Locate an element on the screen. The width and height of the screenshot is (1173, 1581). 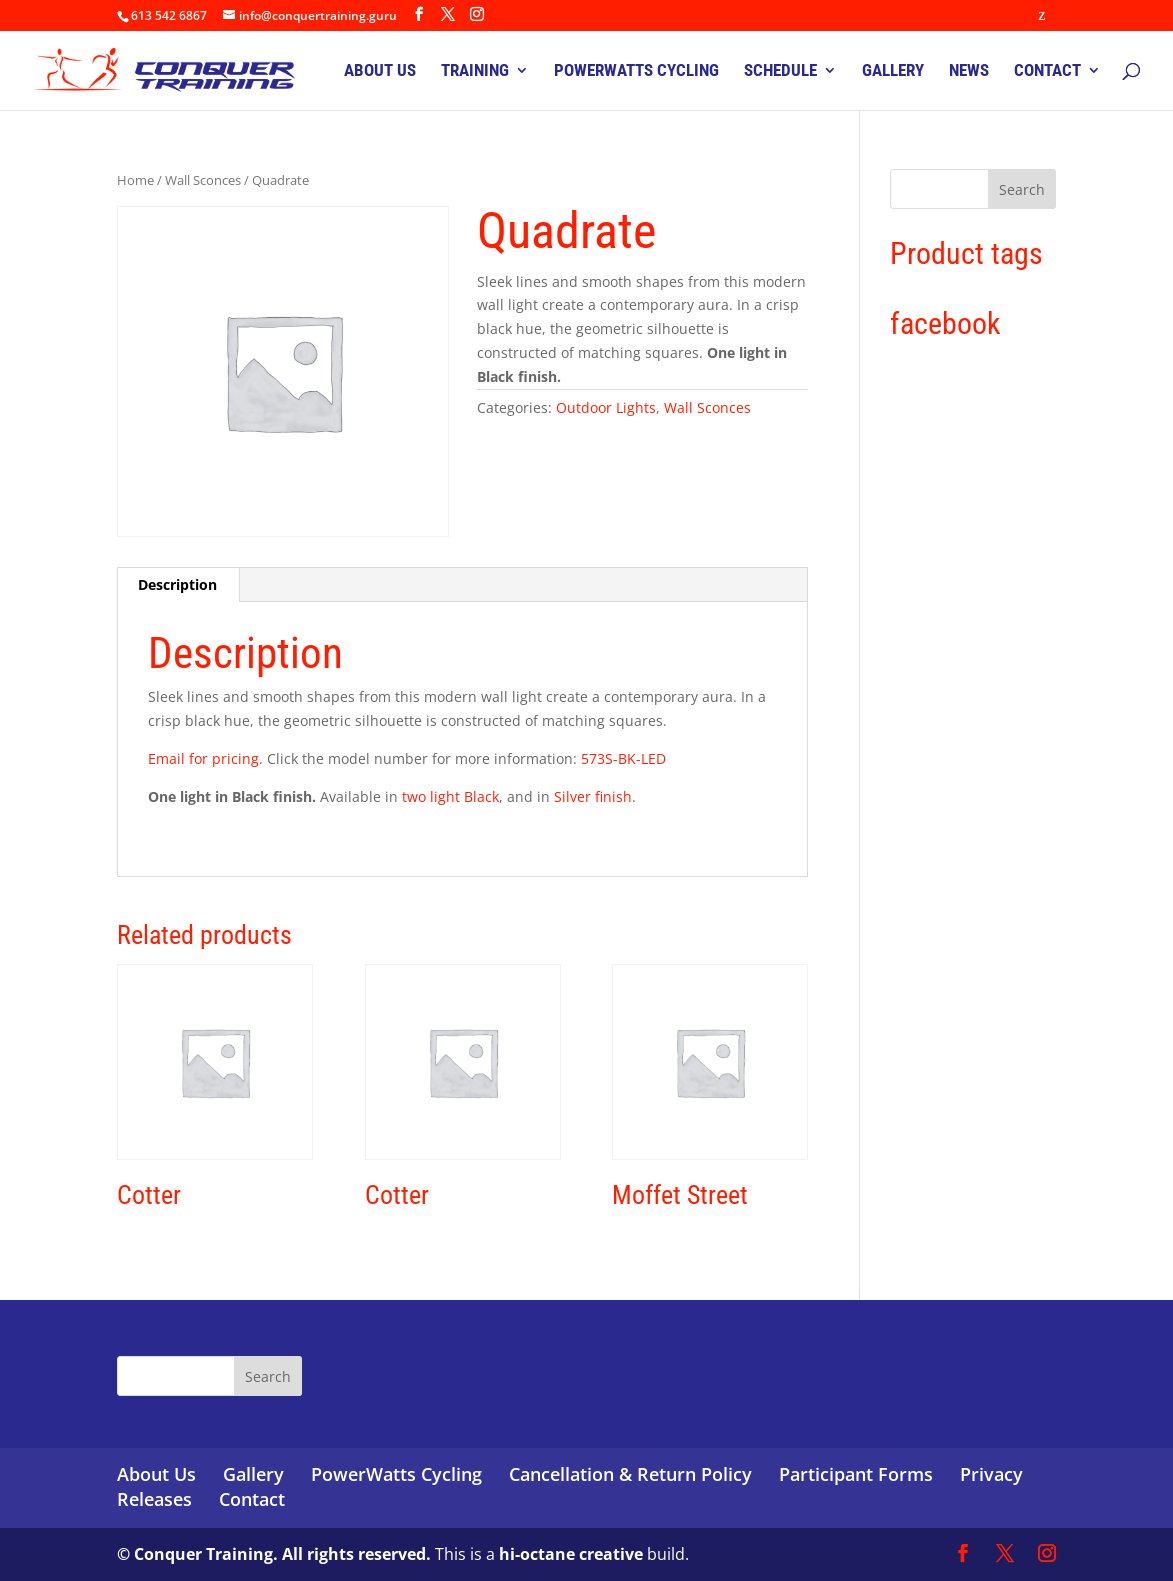
Outdoor Lights is located at coordinates (606, 407).